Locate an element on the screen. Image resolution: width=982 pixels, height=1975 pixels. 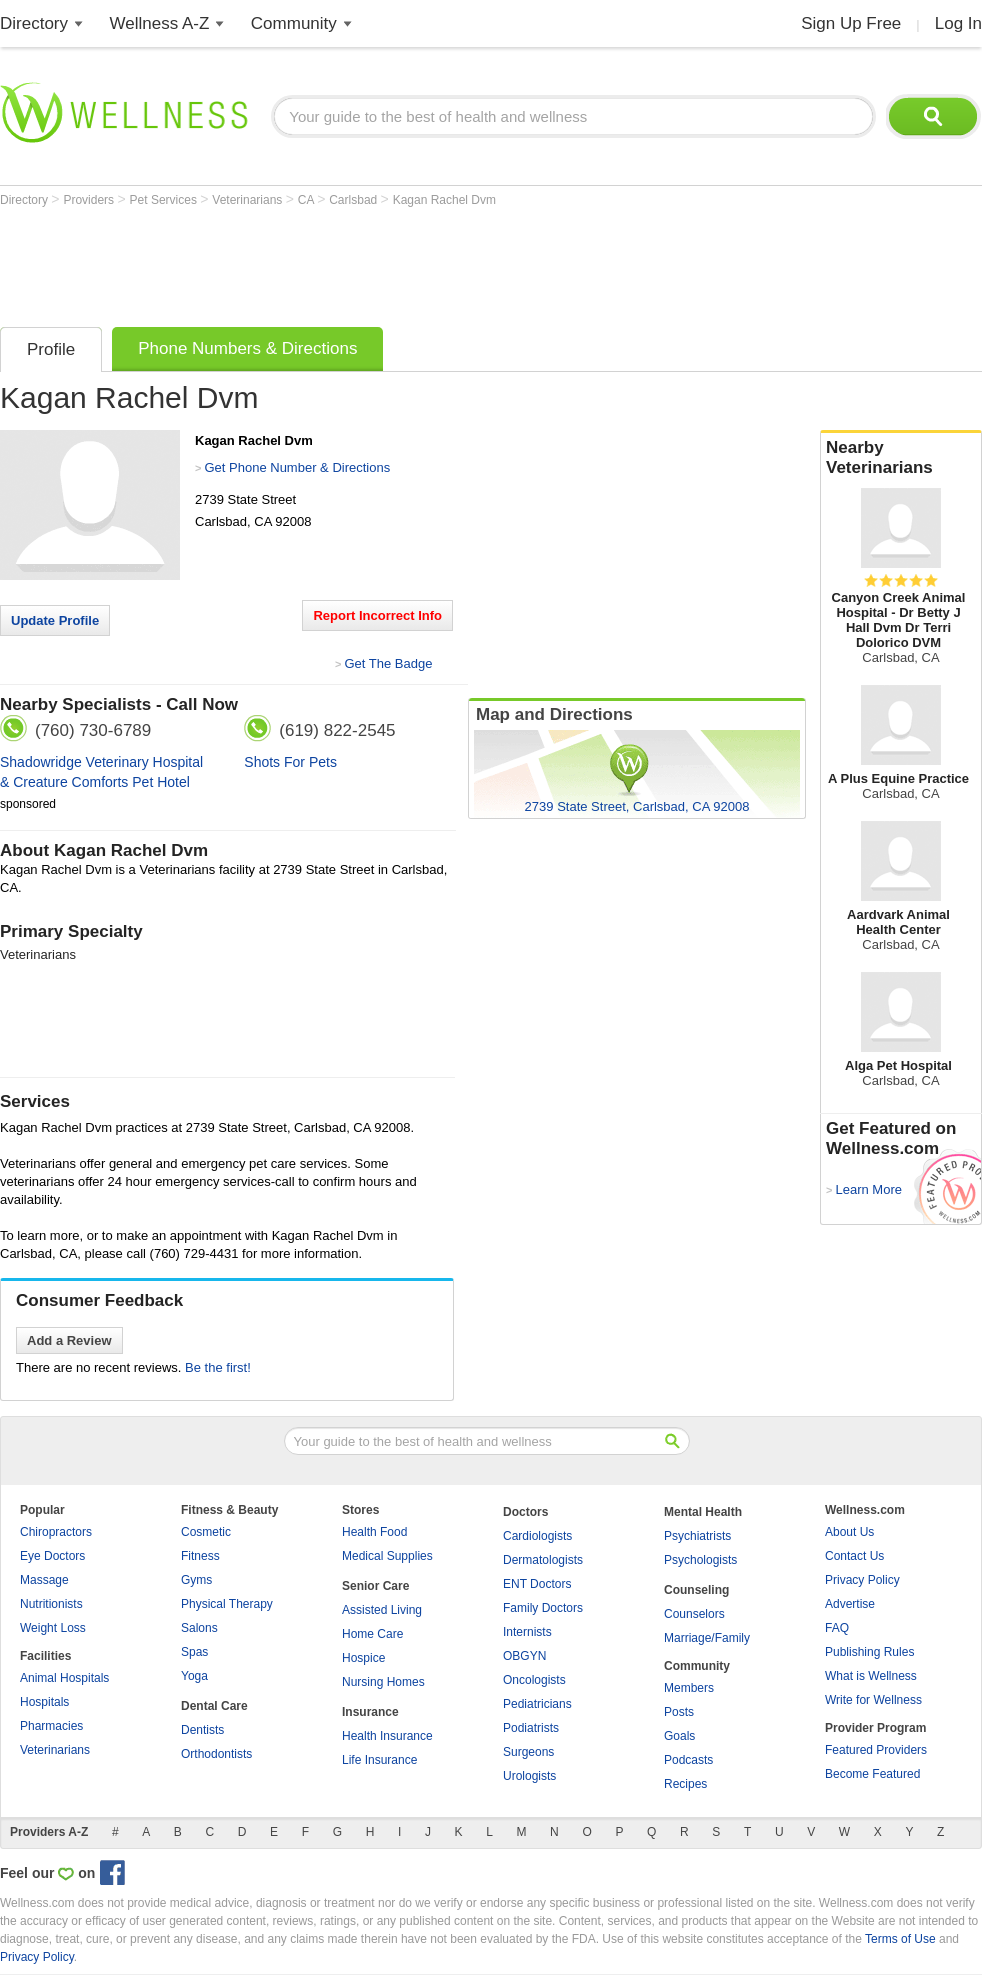
Posts is located at coordinates (679, 1712).